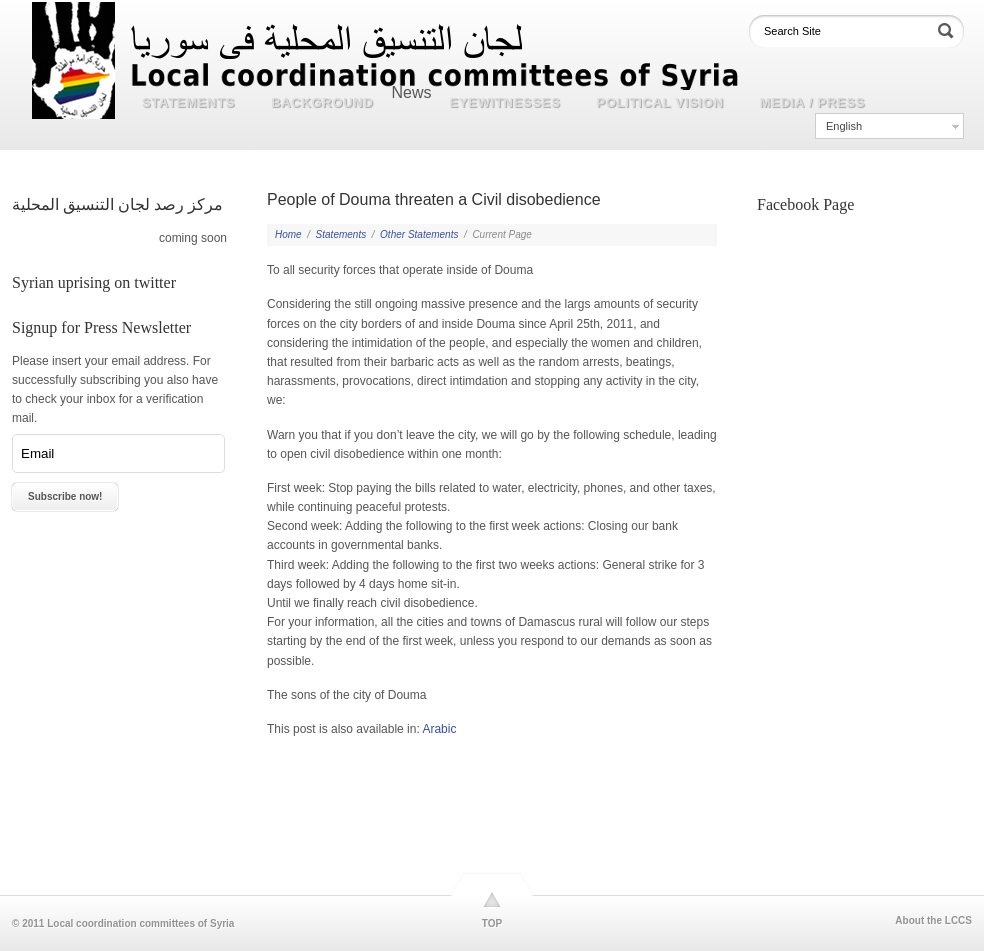  I want to click on Statements, so click(188, 102).